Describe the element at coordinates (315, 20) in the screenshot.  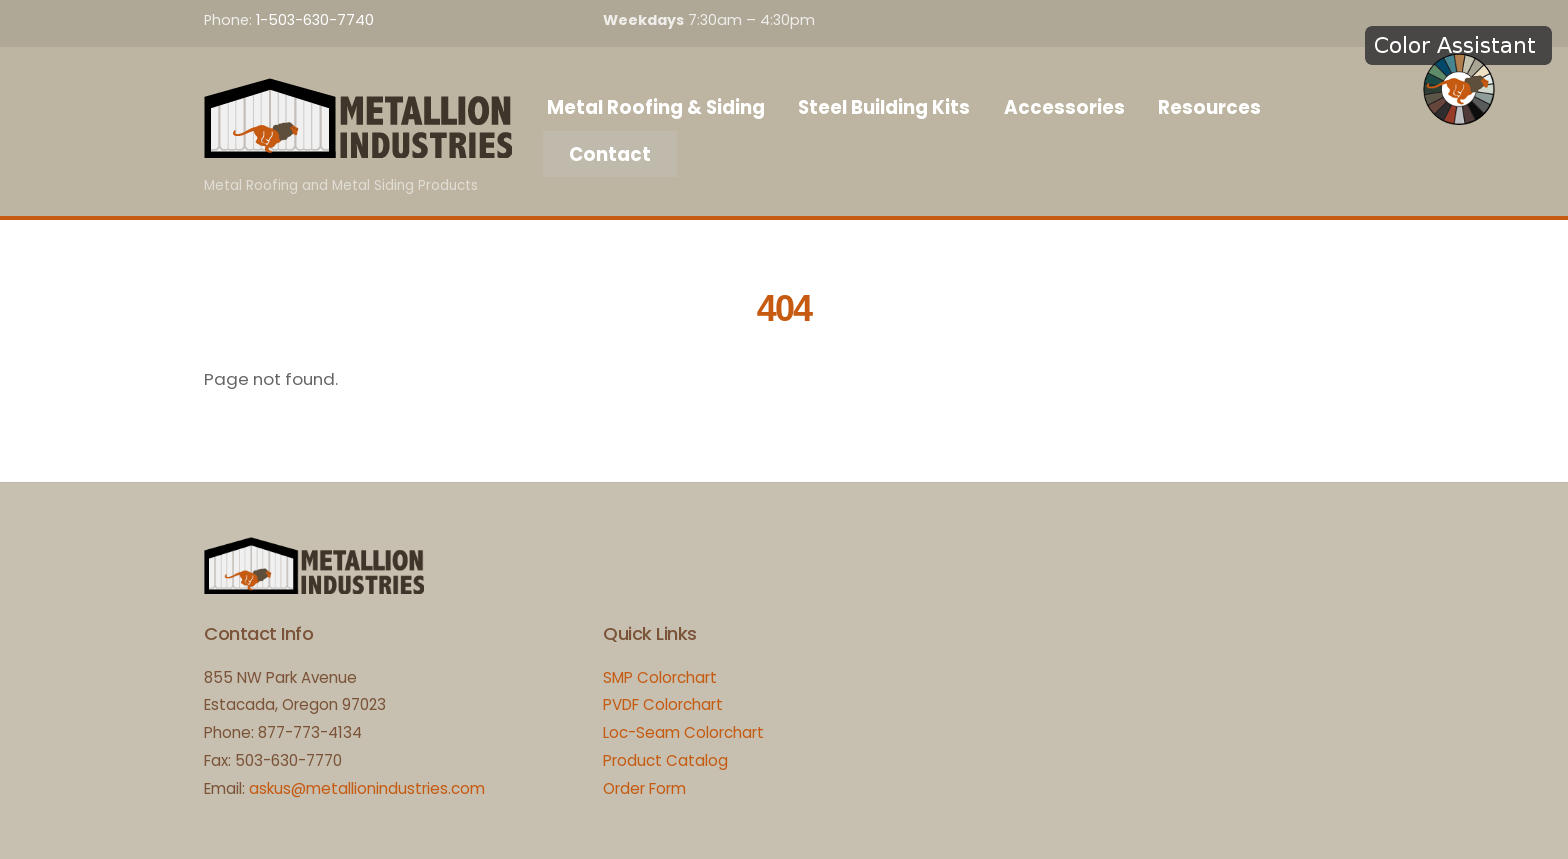
I see `1-503-630-7740` at that location.